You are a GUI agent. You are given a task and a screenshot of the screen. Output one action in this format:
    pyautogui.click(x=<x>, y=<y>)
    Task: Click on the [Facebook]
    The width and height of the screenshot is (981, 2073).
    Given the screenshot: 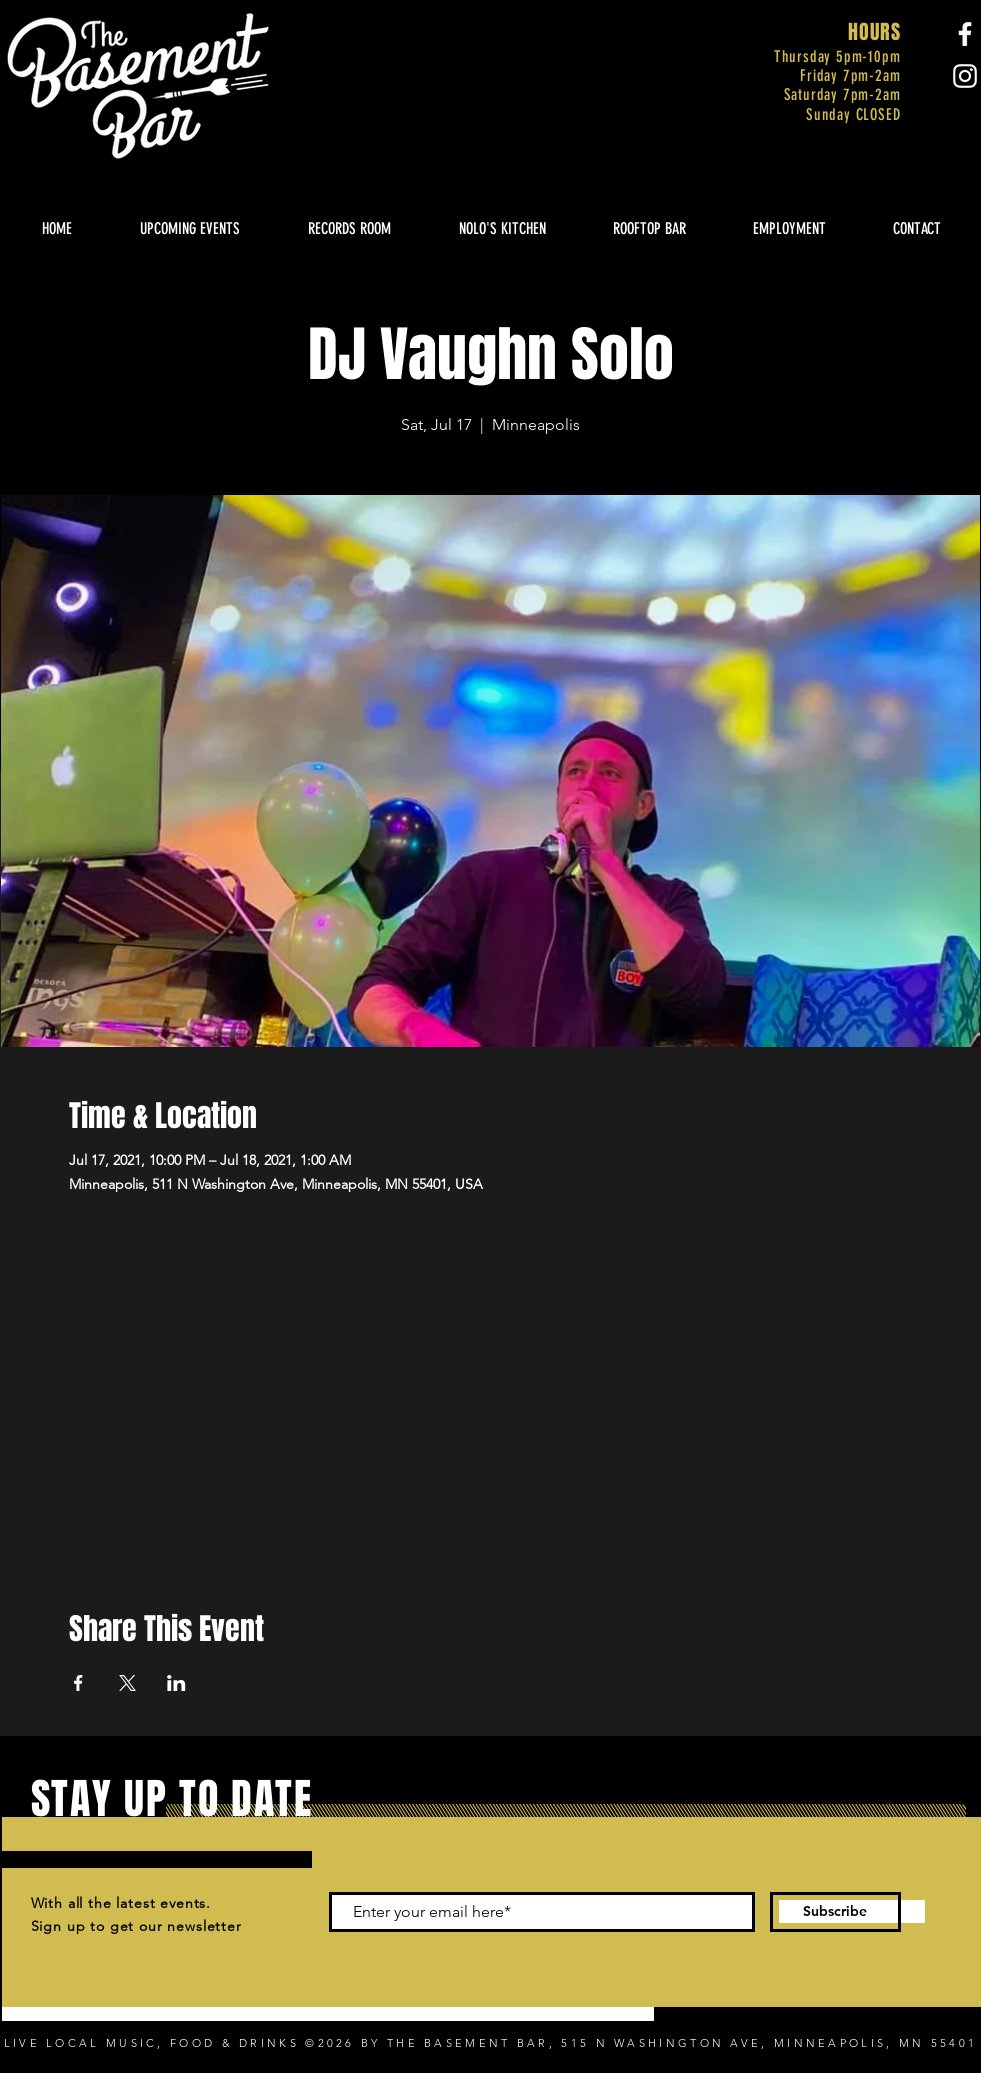 What is the action you would take?
    pyautogui.click(x=965, y=34)
    